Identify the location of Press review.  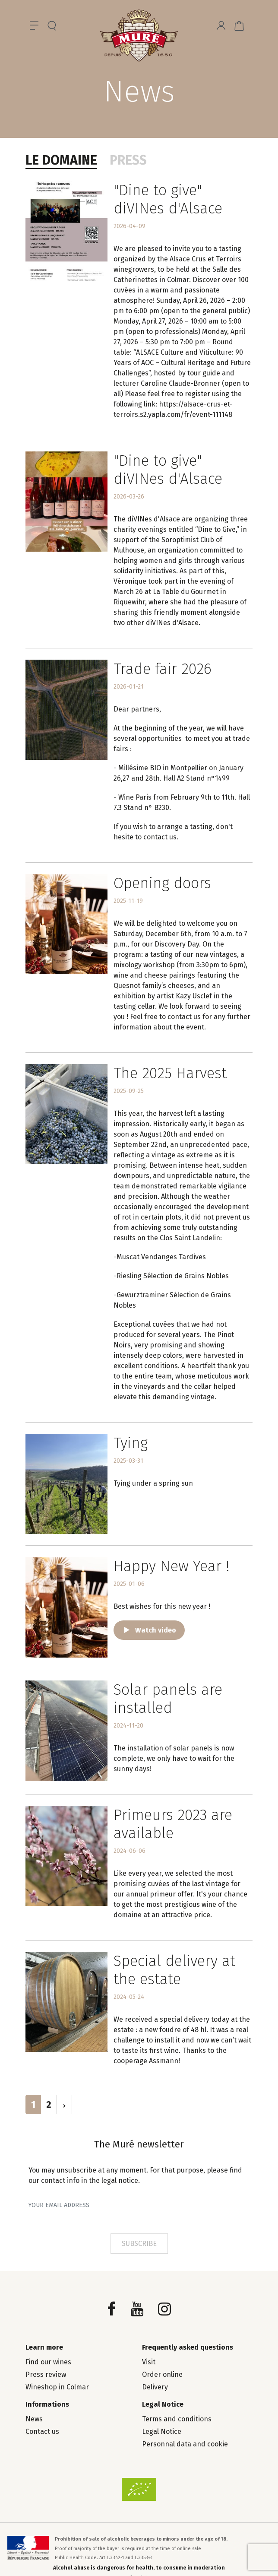
(45, 2374).